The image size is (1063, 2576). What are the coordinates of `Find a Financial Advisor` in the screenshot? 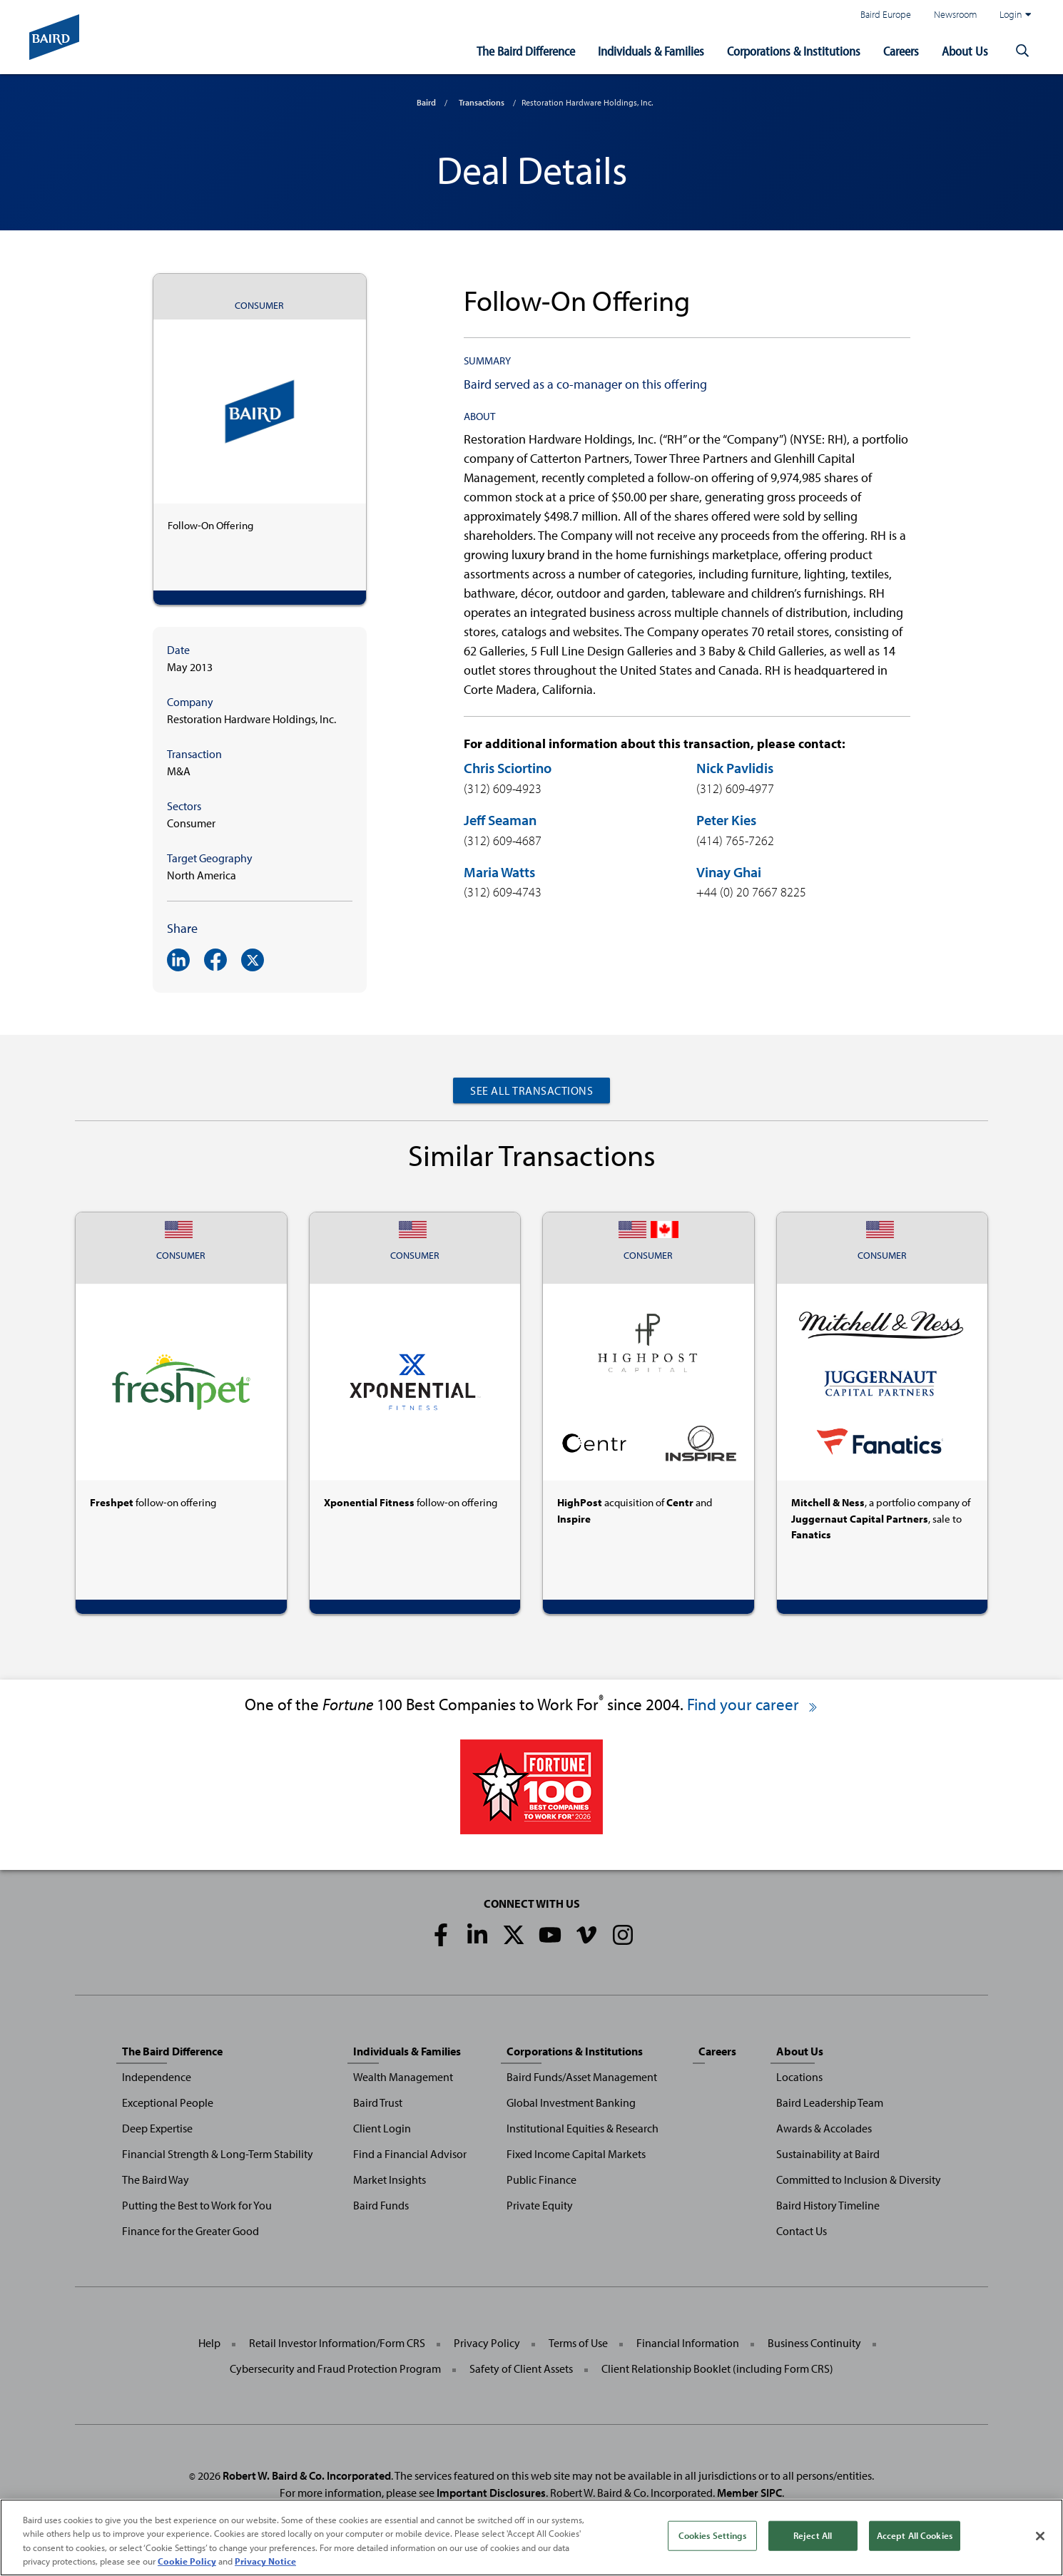 It's located at (410, 2154).